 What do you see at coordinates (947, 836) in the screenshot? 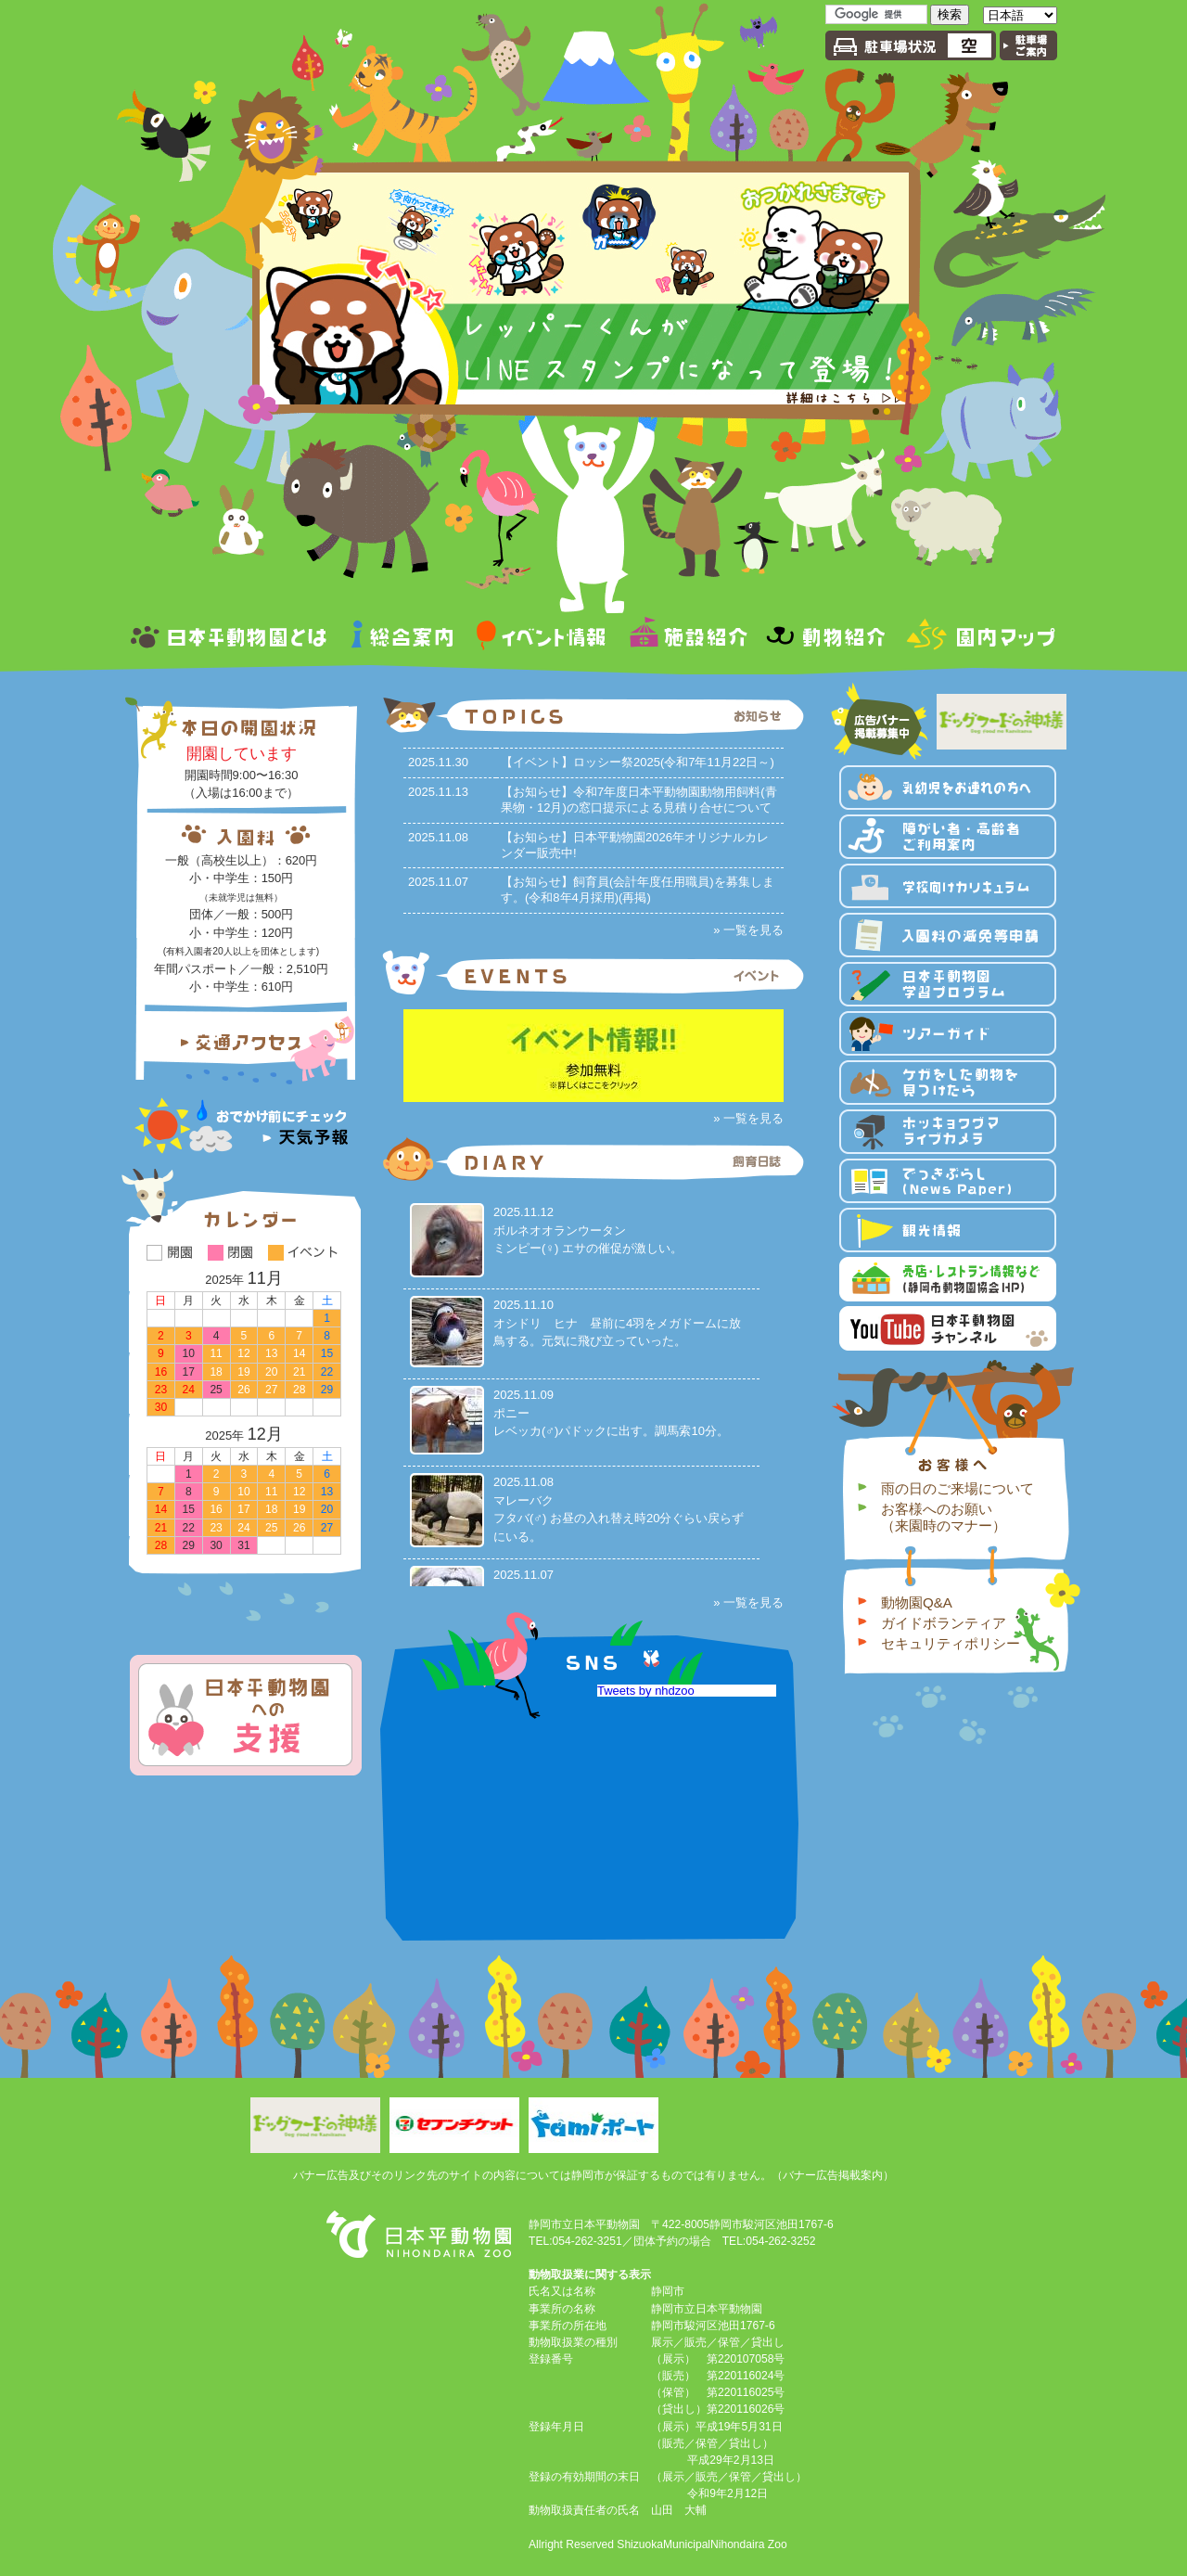
I see `障がい者・高齢者ご利用案内` at bounding box center [947, 836].